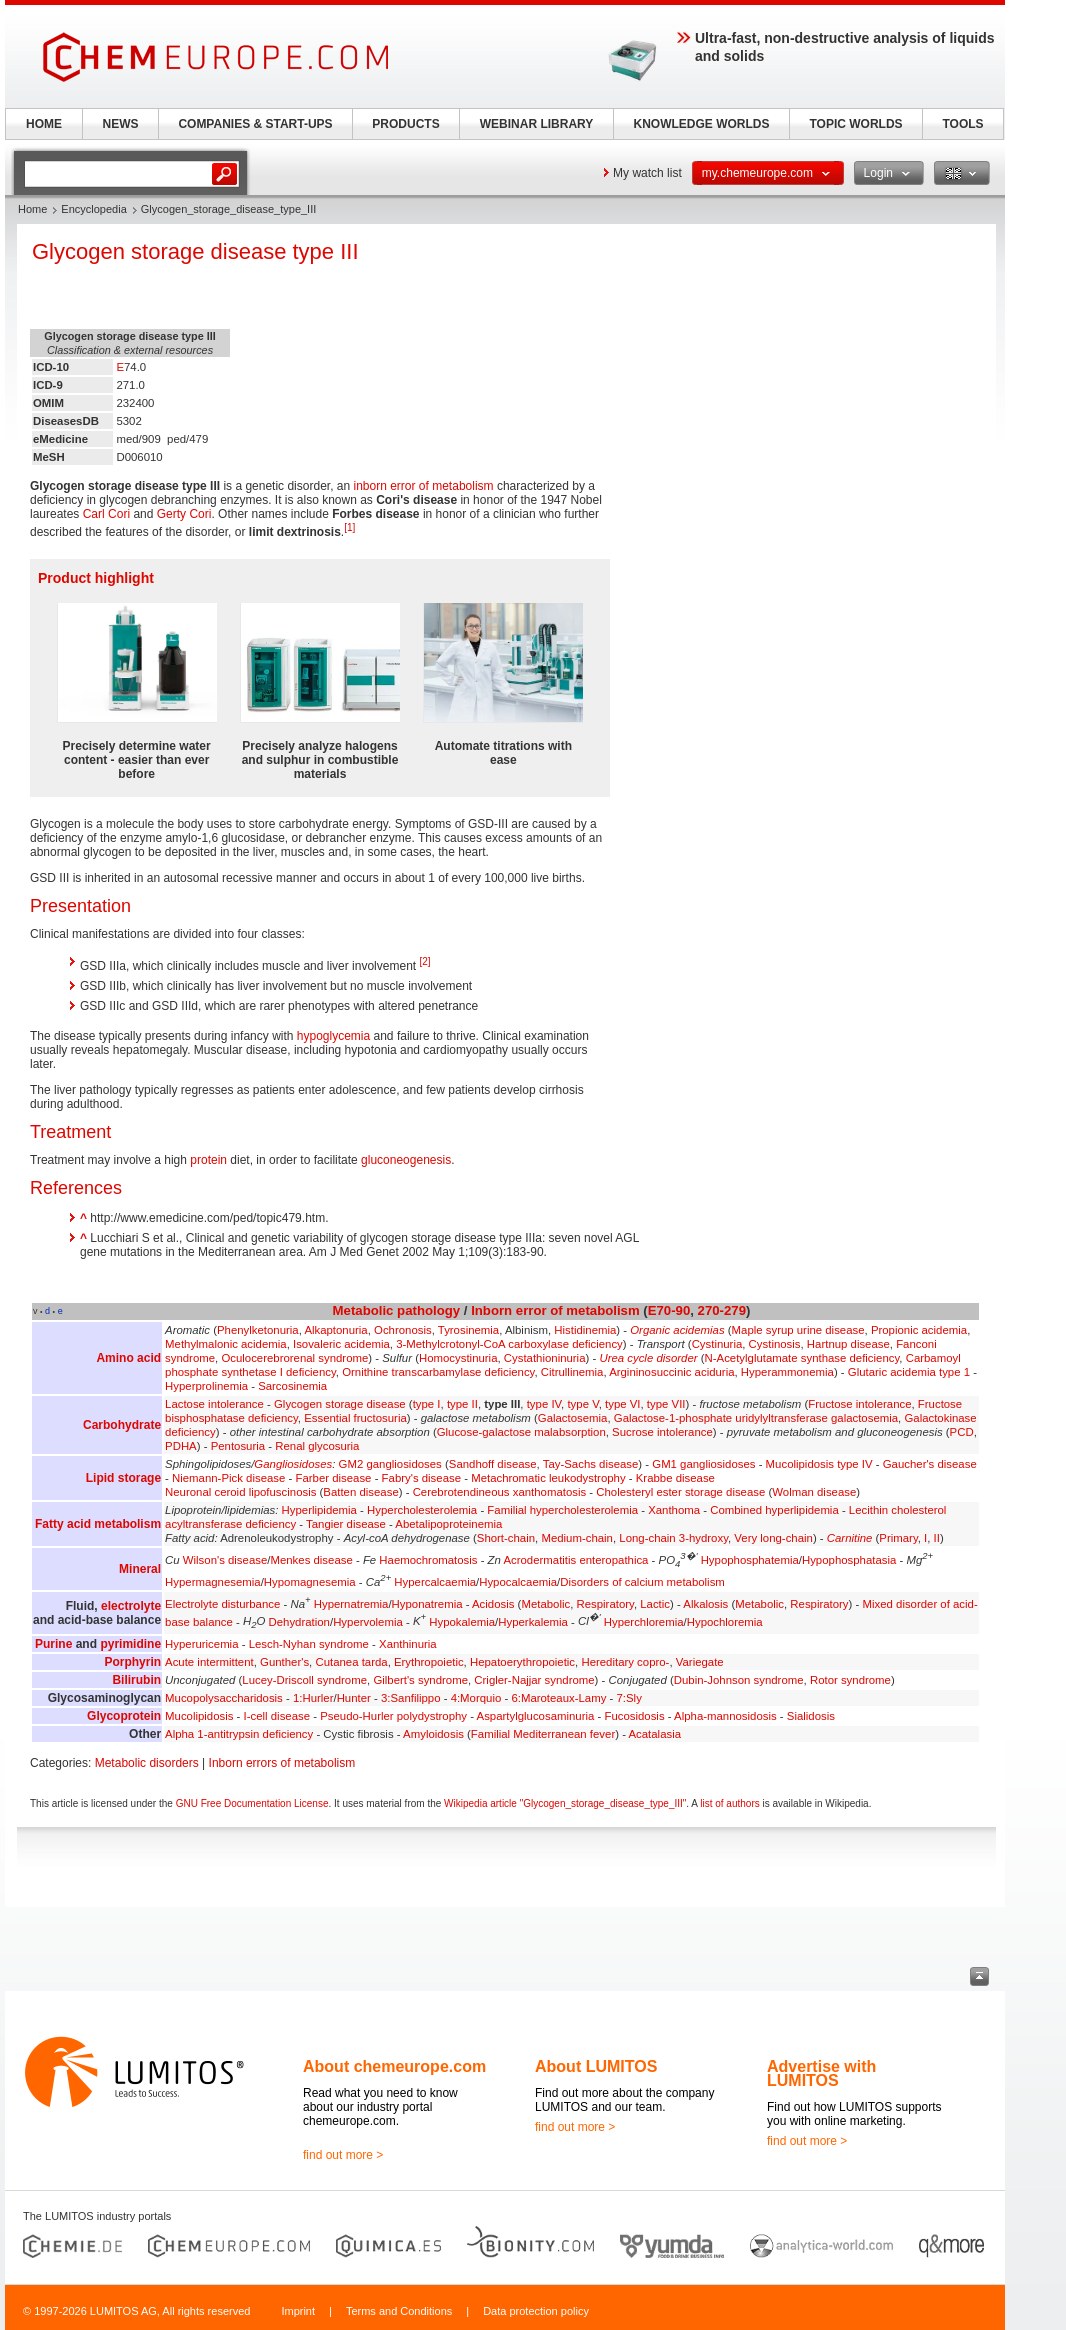 This screenshot has height=2330, width=1066. What do you see at coordinates (132, 1662) in the screenshot?
I see `Porphyrin` at bounding box center [132, 1662].